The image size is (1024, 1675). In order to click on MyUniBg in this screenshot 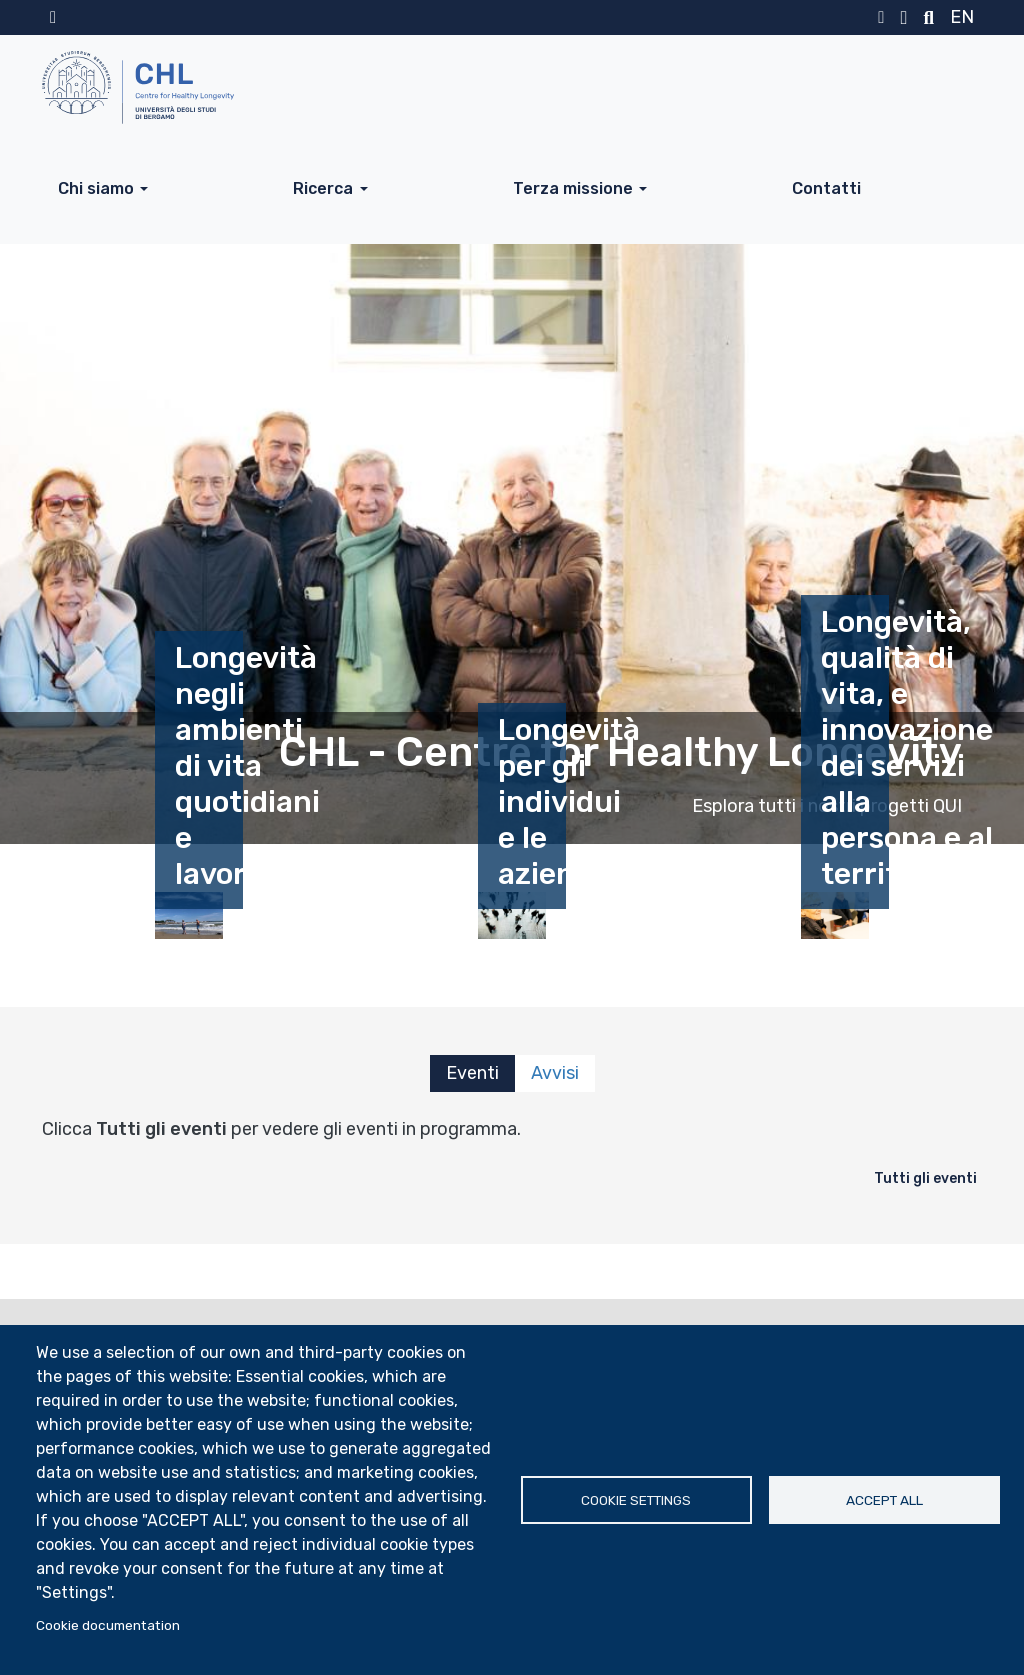, I will do `click(881, 18)`.